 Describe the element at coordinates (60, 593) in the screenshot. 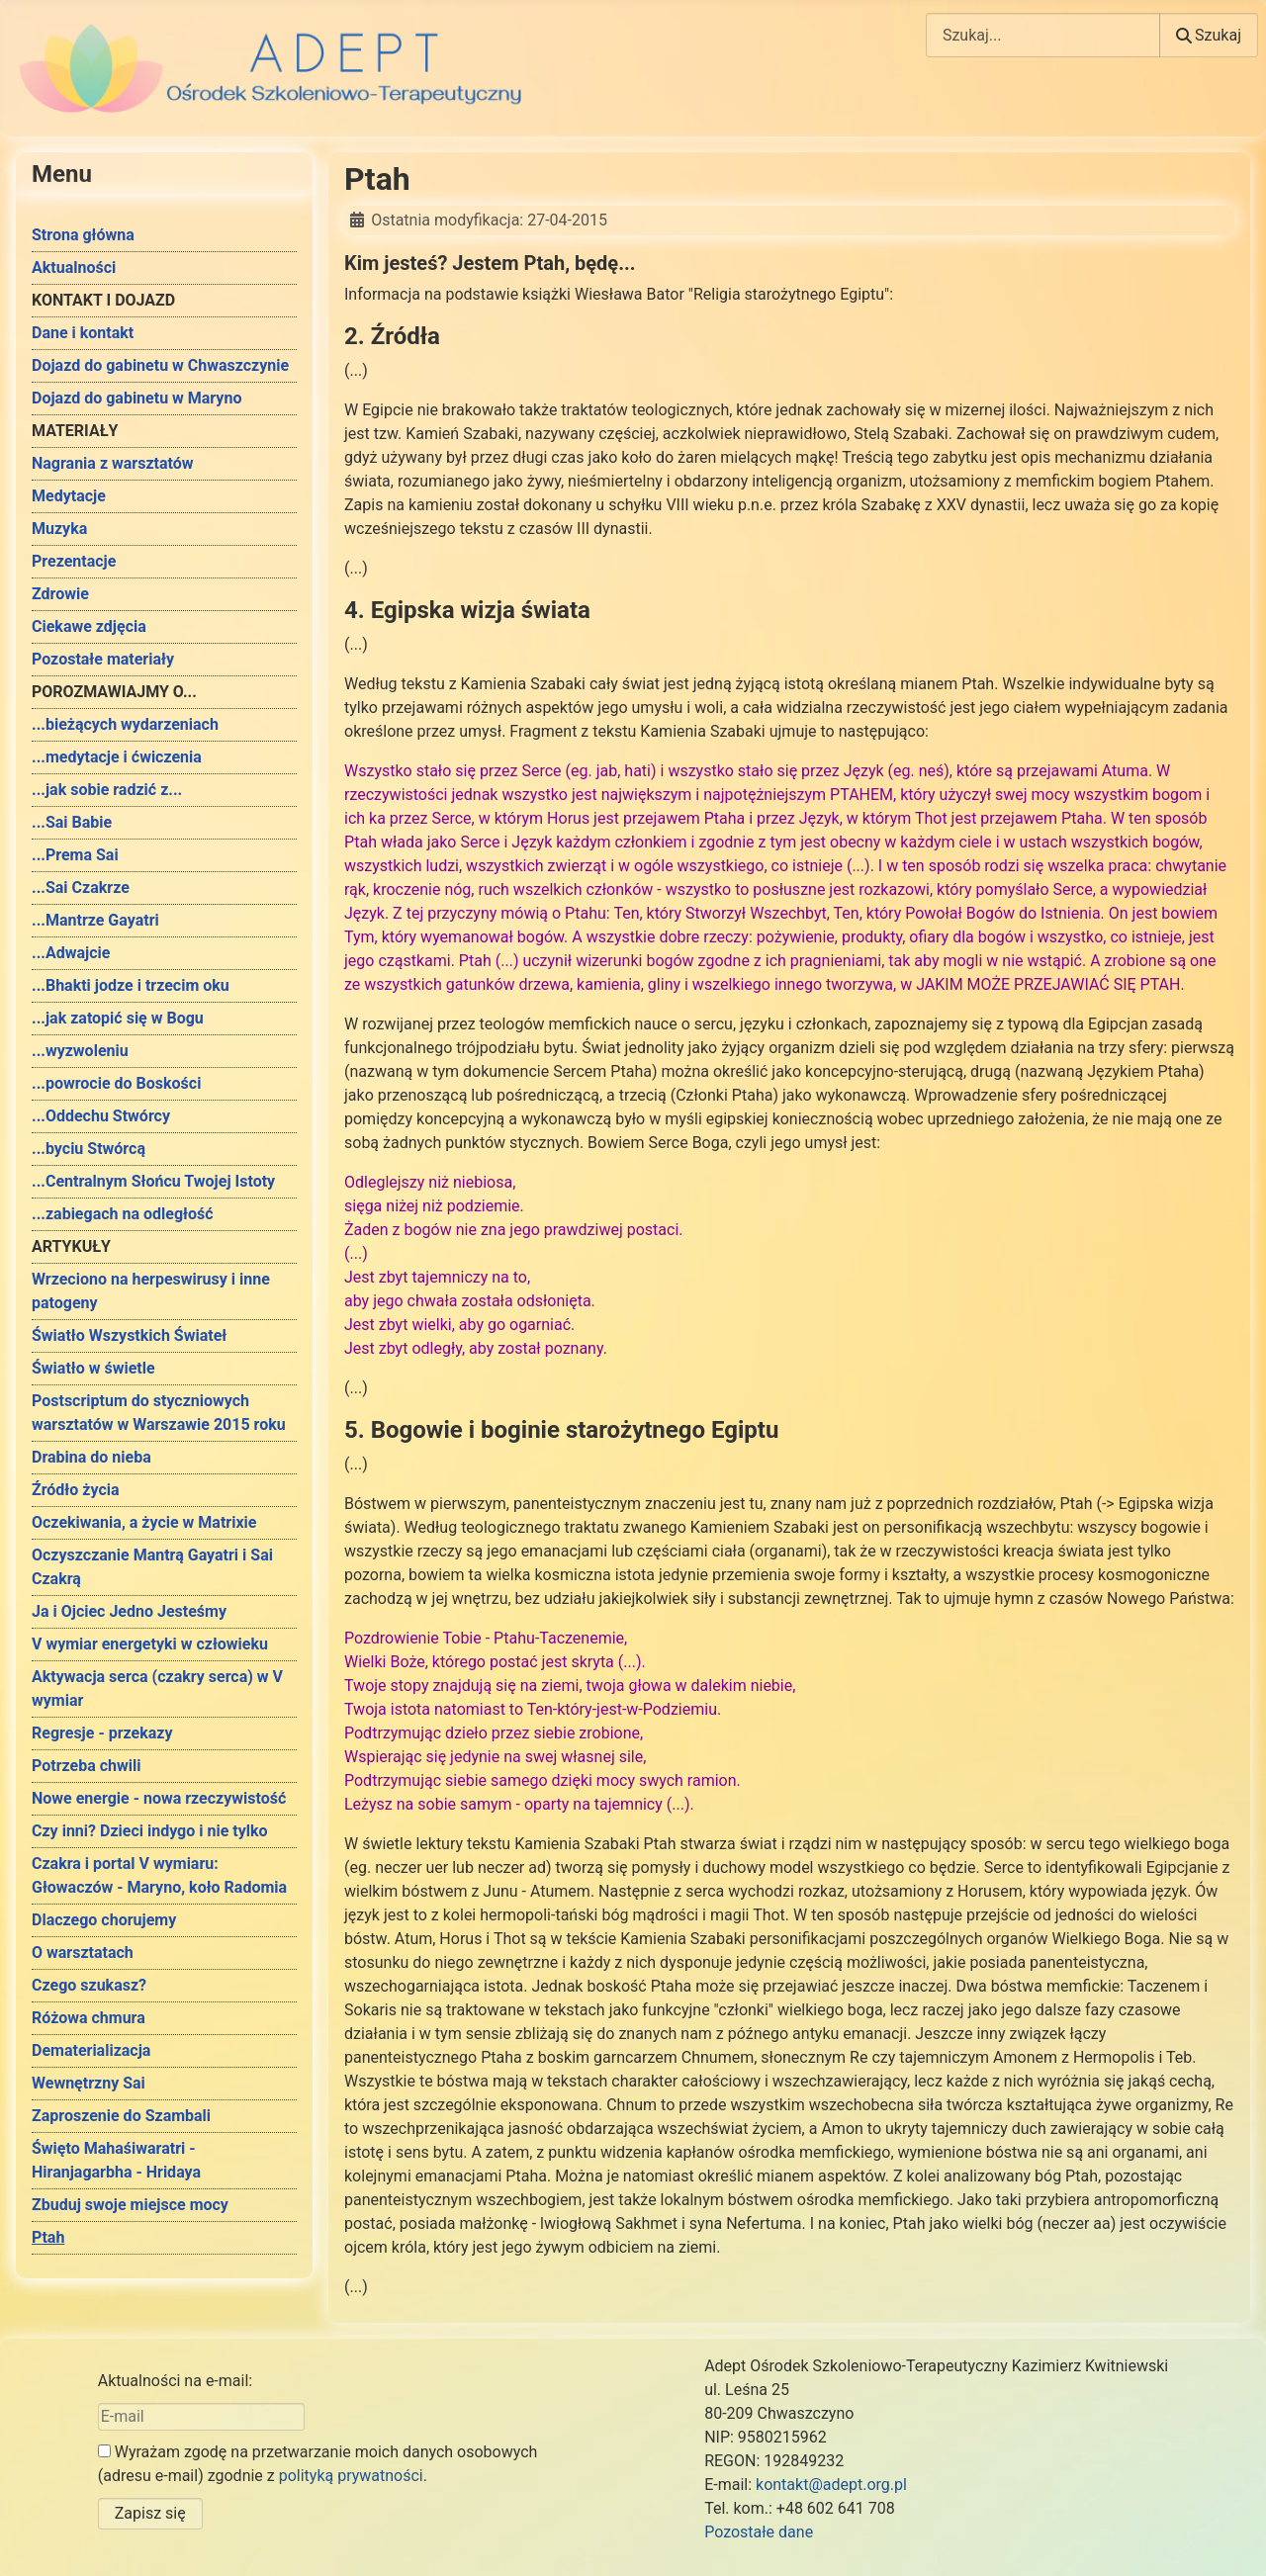

I see `Zdrowie` at that location.